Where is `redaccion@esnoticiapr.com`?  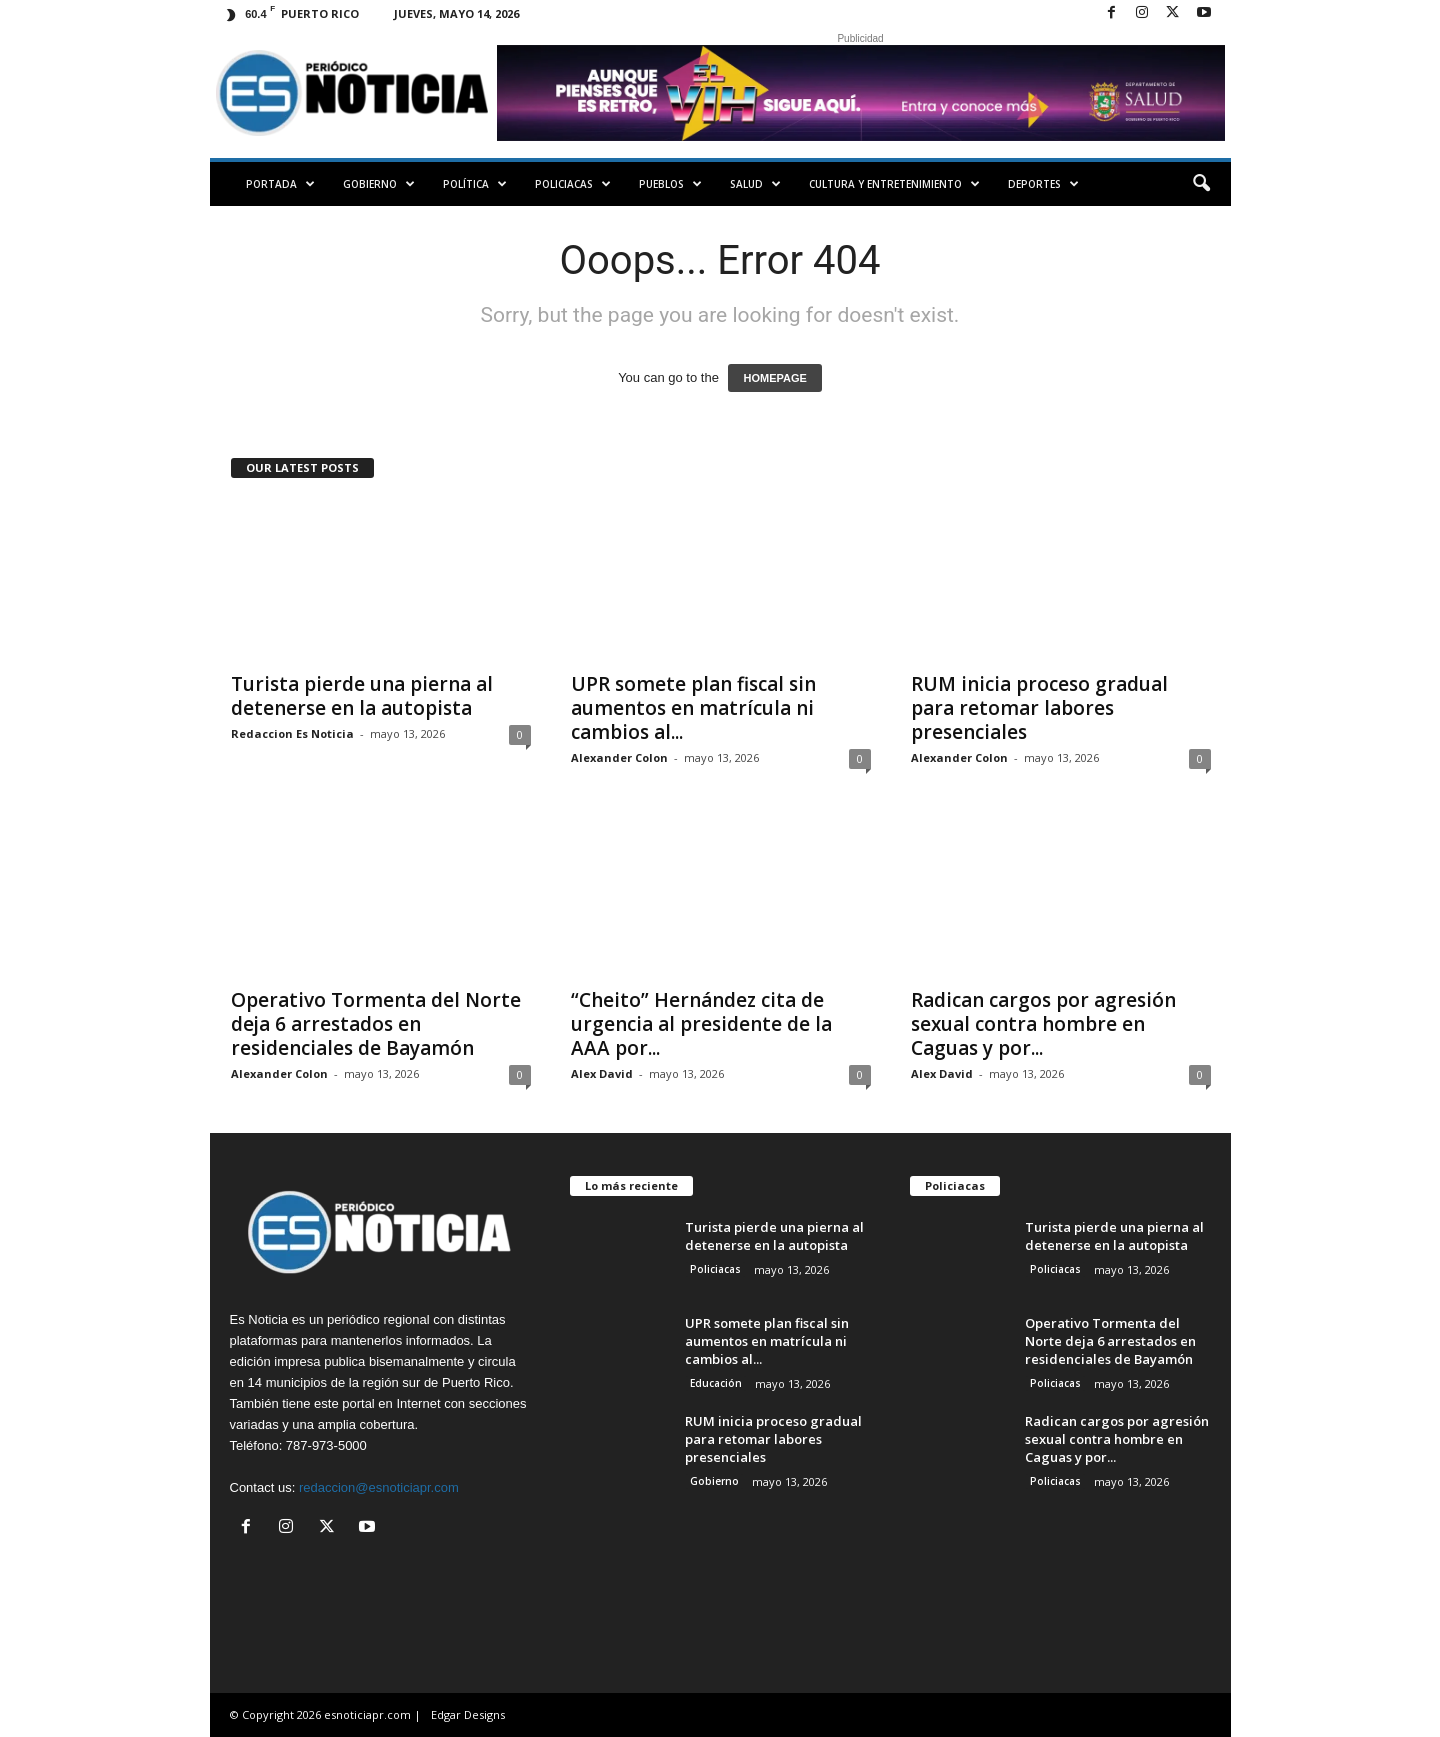 redaccion@esnoticiapr.com is located at coordinates (379, 1487).